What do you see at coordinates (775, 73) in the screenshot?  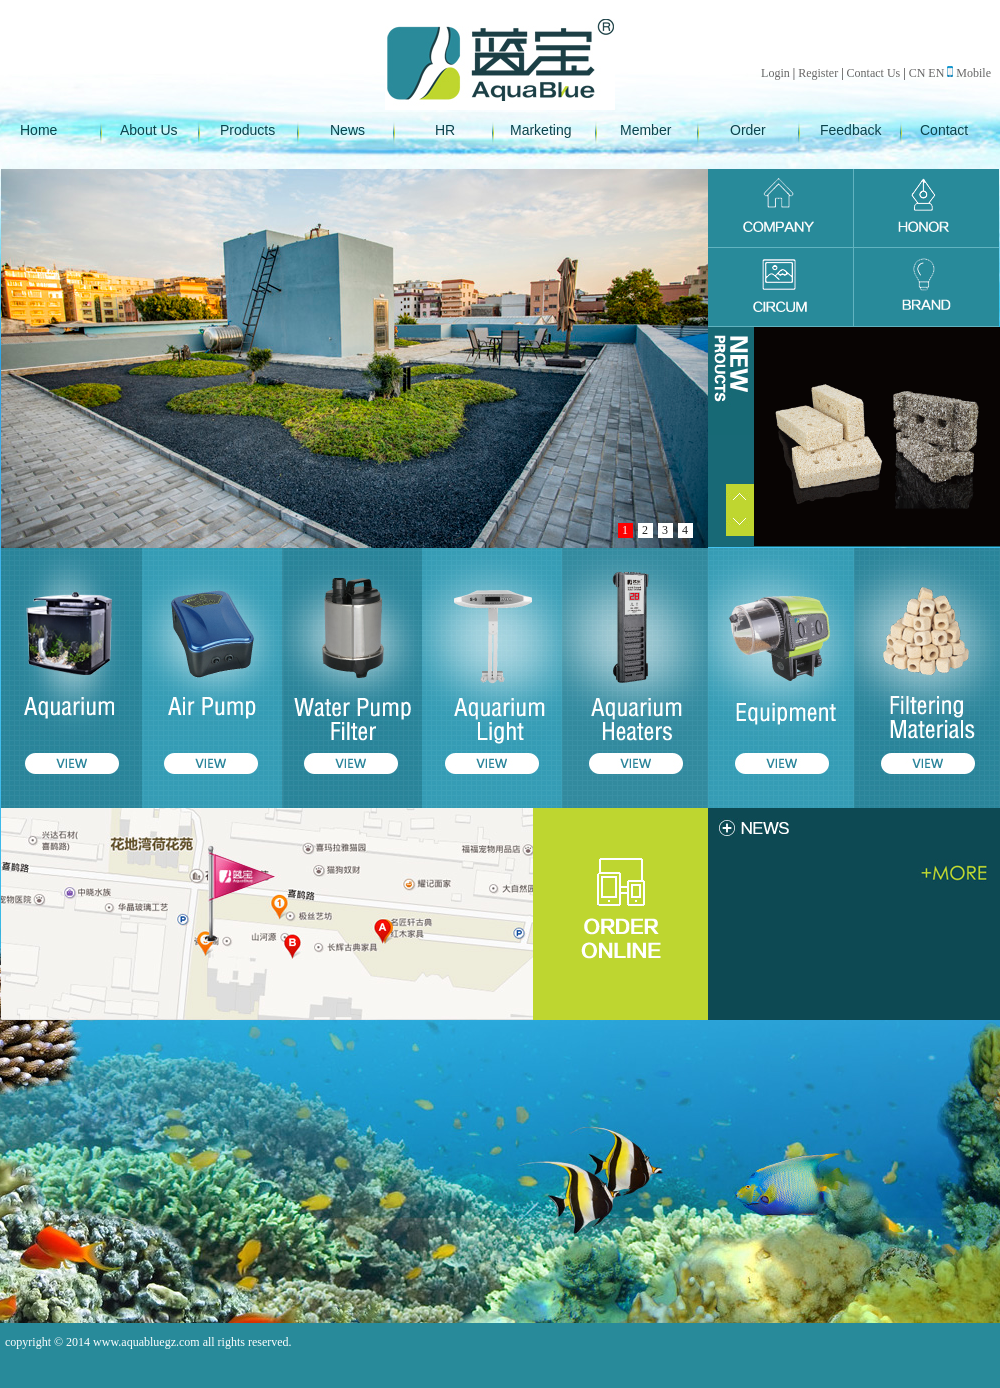 I see `Login` at bounding box center [775, 73].